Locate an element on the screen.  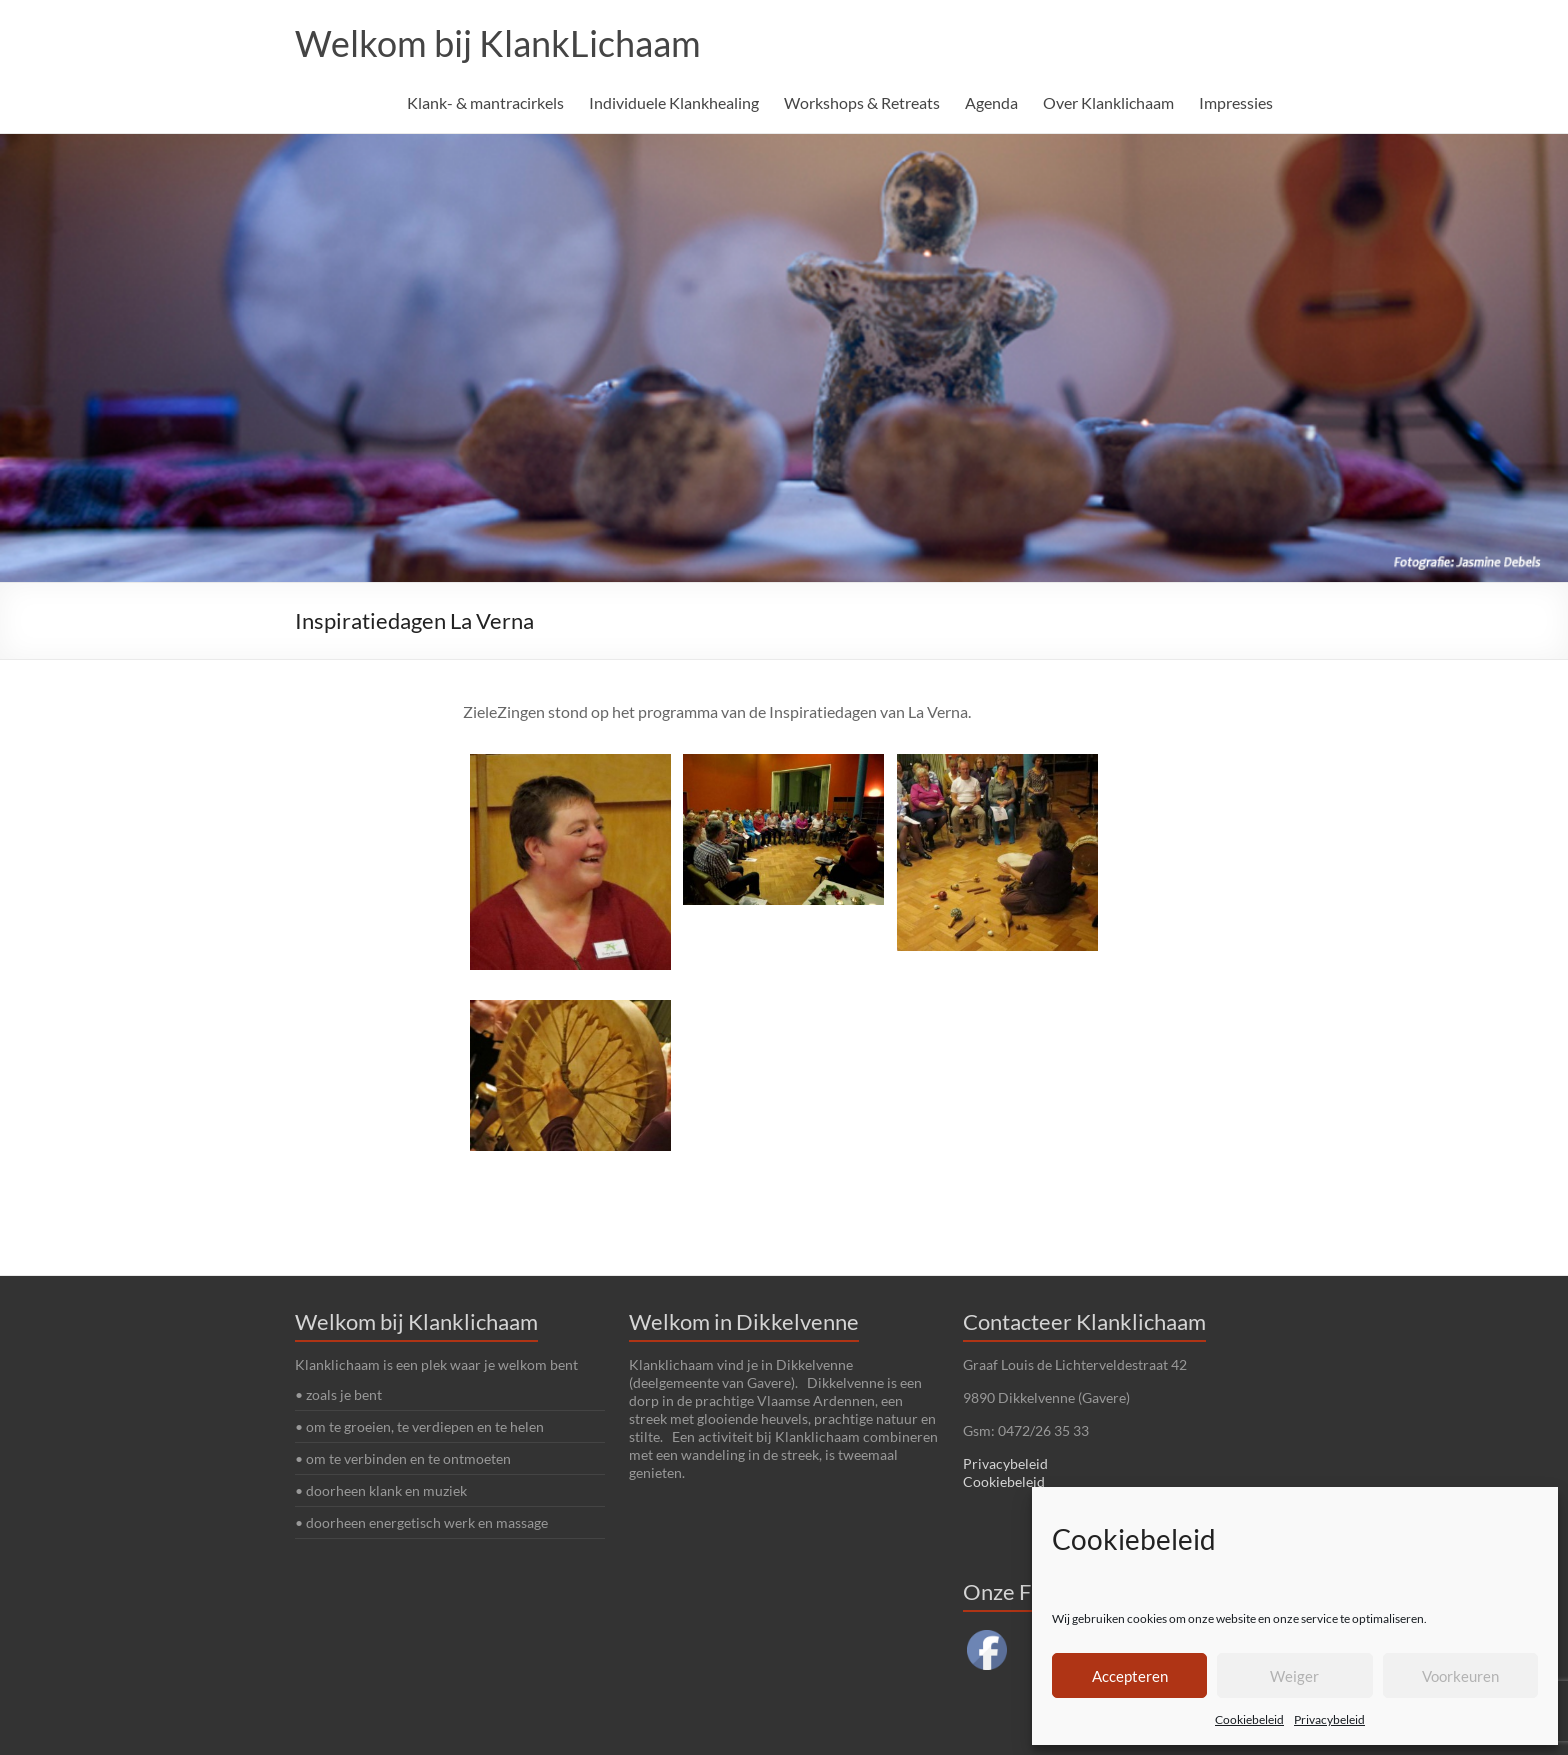
Klank- & mantracirkels is located at coordinates (485, 102).